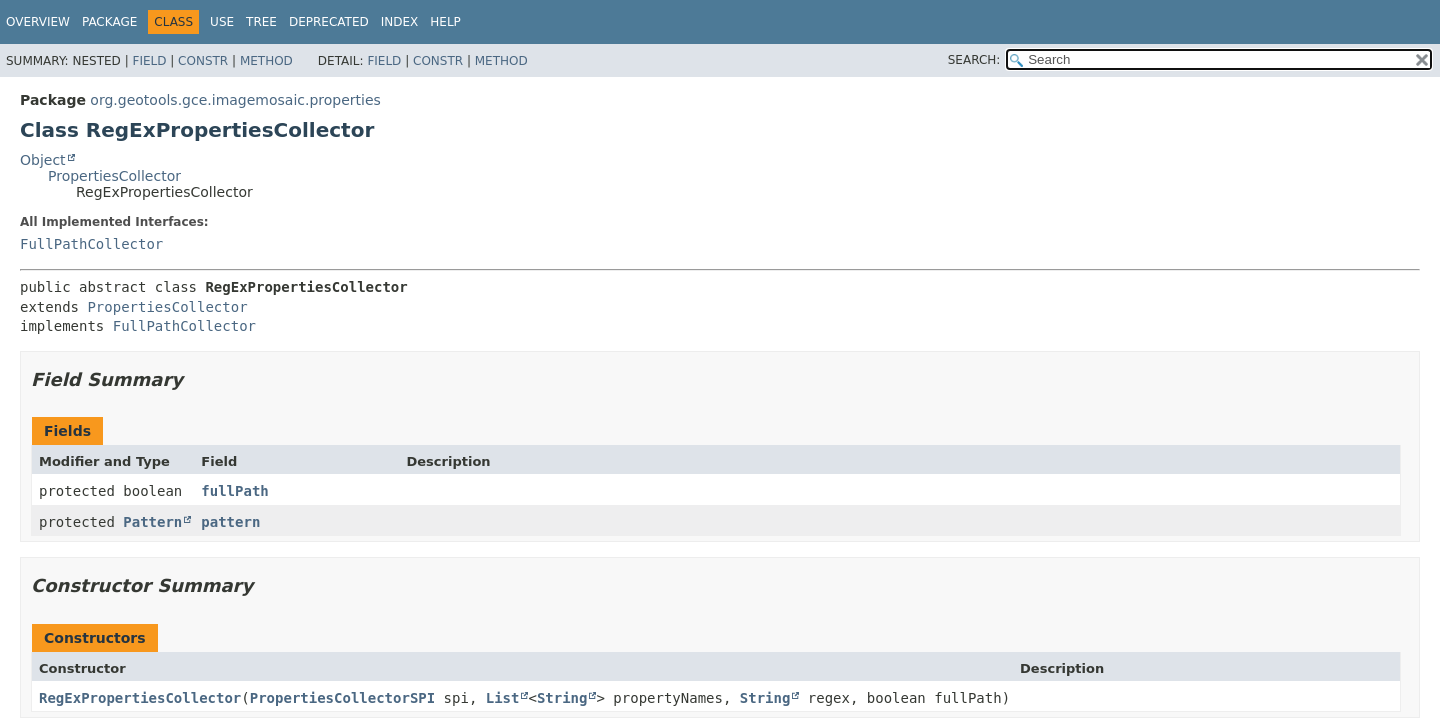  Describe the element at coordinates (140, 698) in the screenshot. I see `RegExPropertiesCollector` at that location.